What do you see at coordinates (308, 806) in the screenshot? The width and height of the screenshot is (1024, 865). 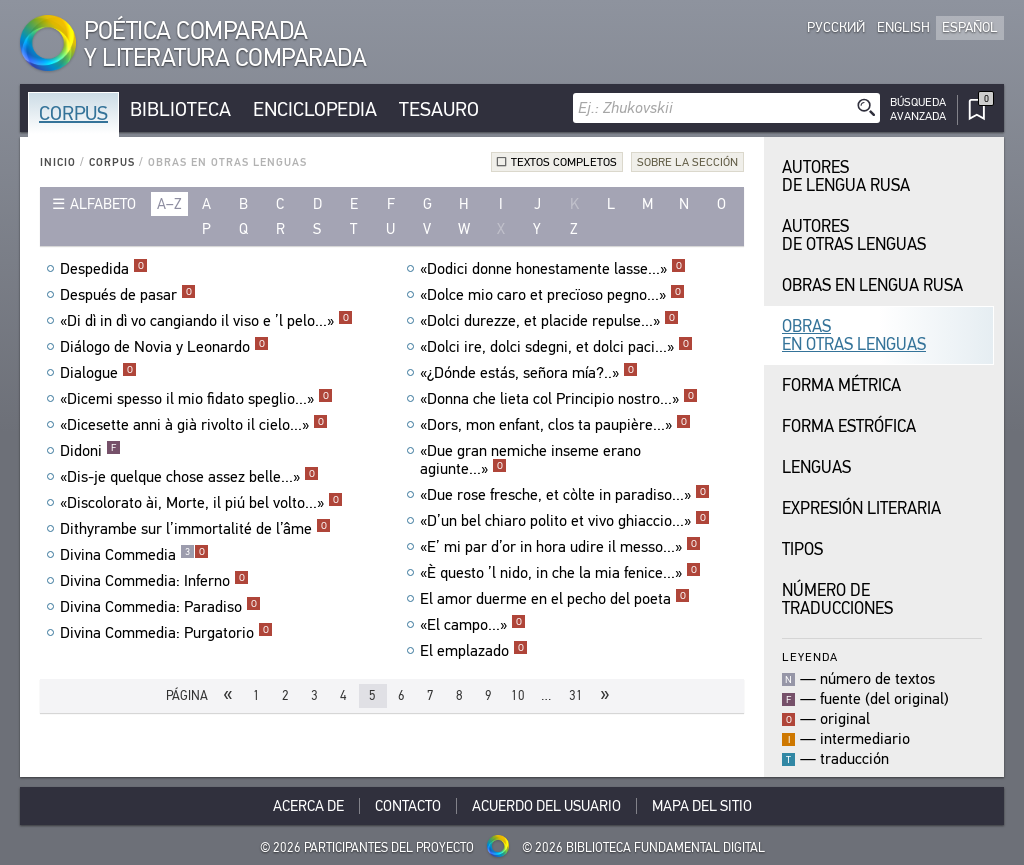 I see `Acerca De` at bounding box center [308, 806].